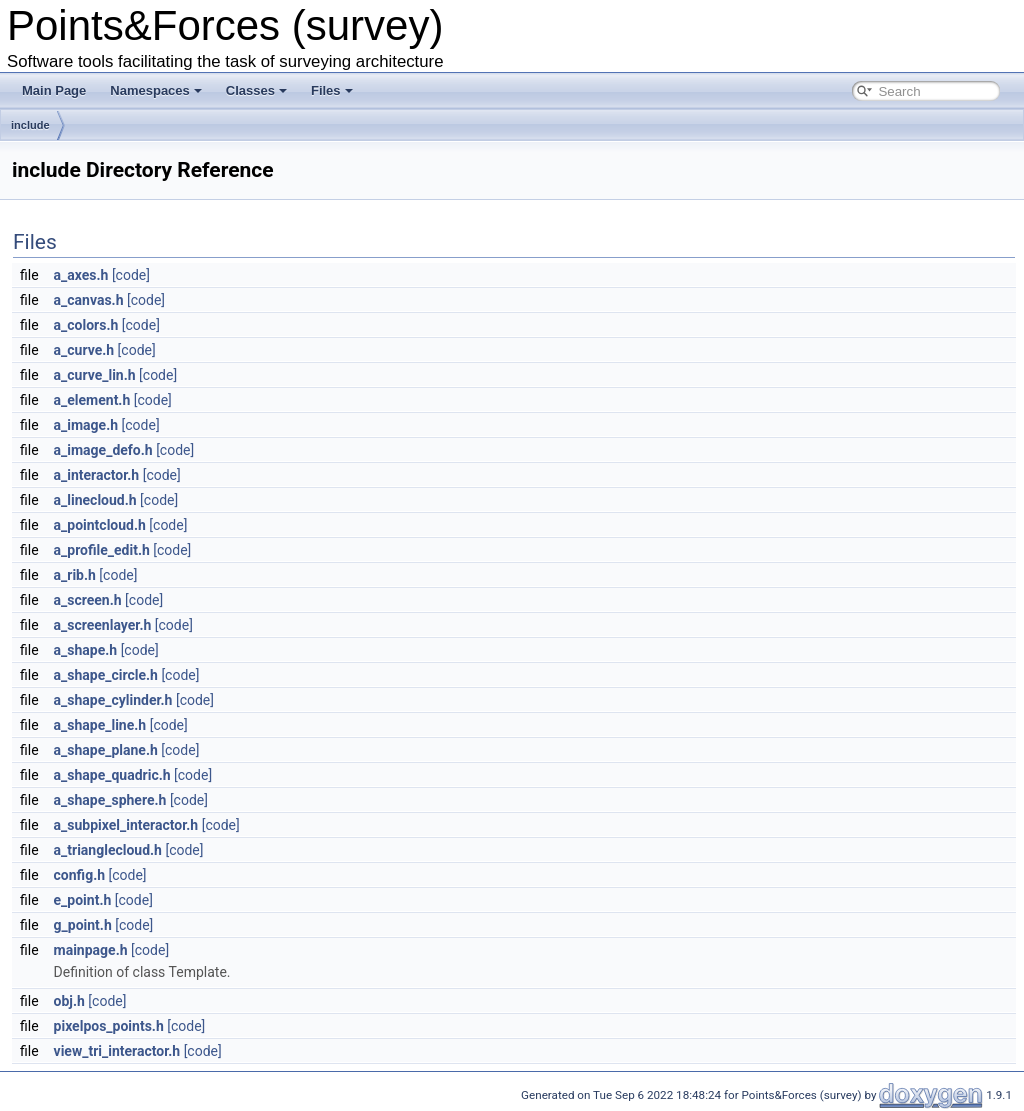 The image size is (1024, 1111). Describe the element at coordinates (81, 275) in the screenshot. I see `a_axes.h` at that location.